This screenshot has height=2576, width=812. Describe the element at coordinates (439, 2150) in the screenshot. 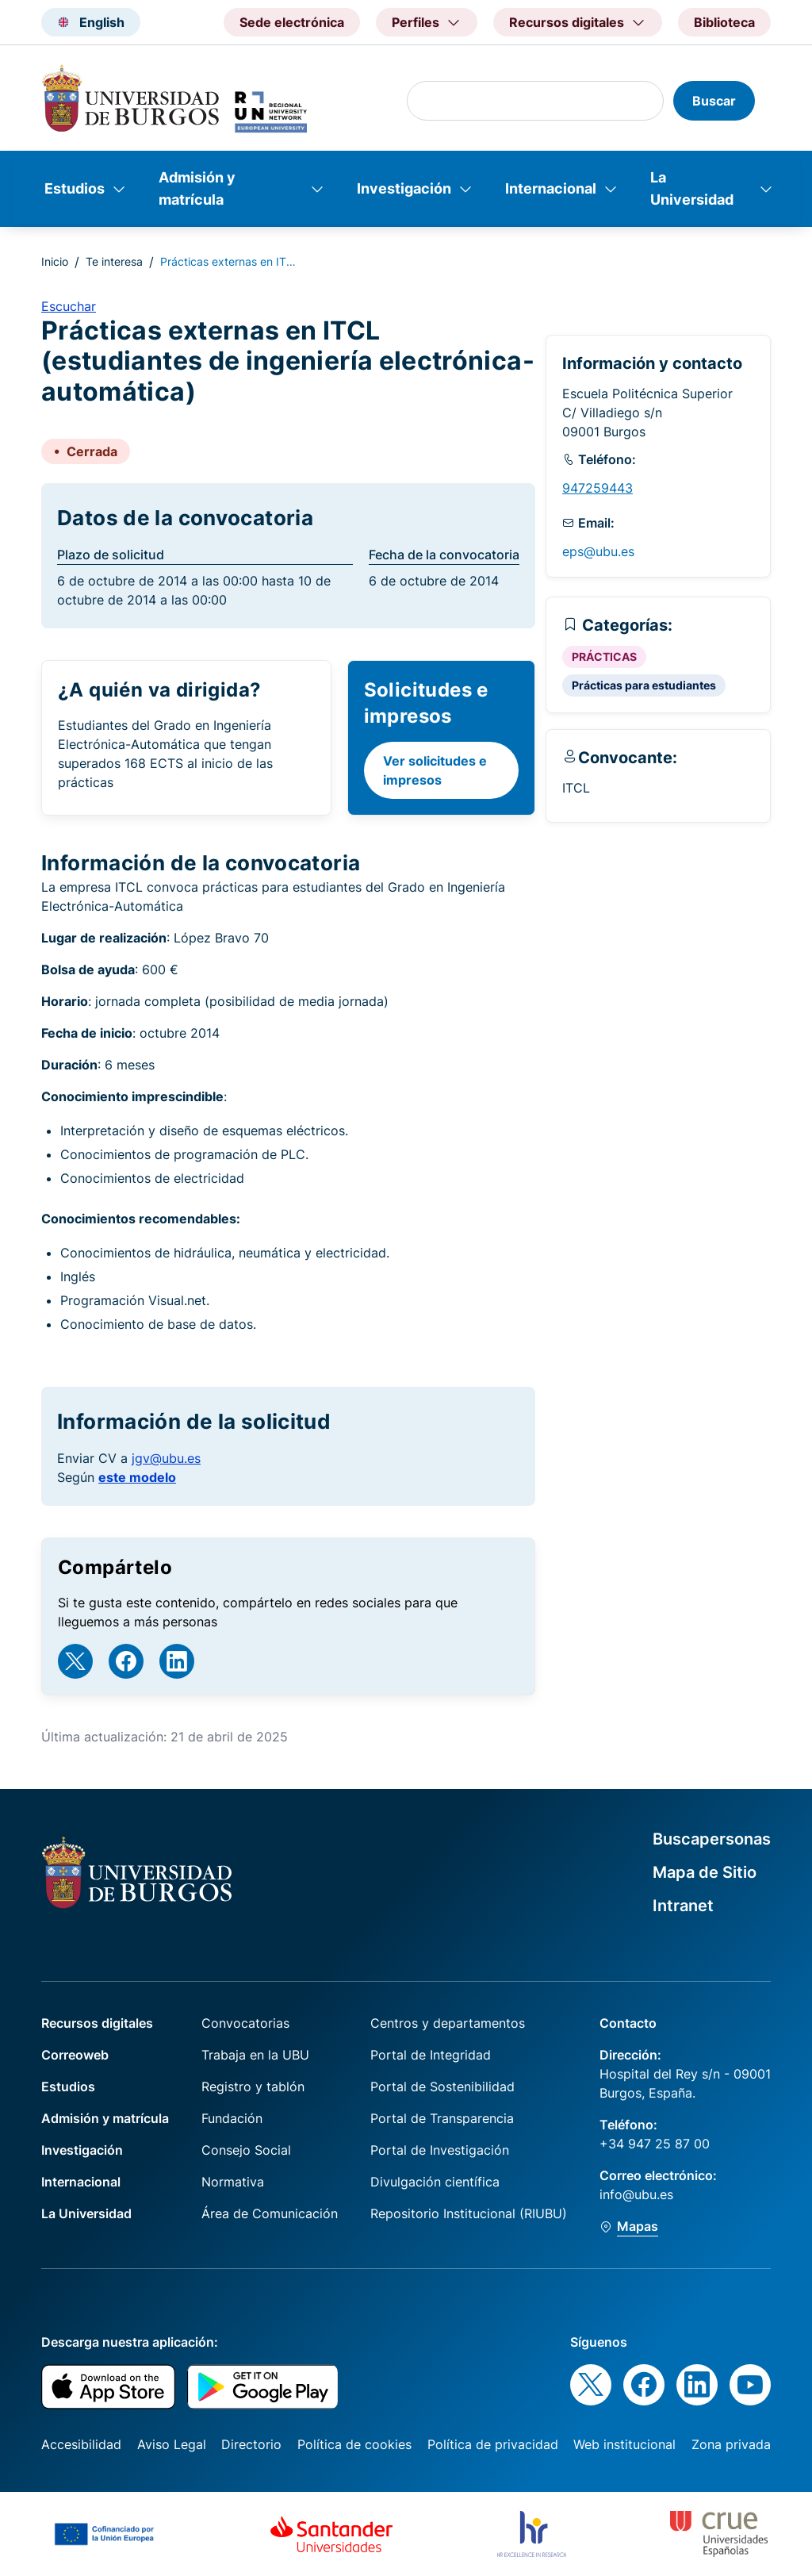

I see `Portal de Investigación` at that location.